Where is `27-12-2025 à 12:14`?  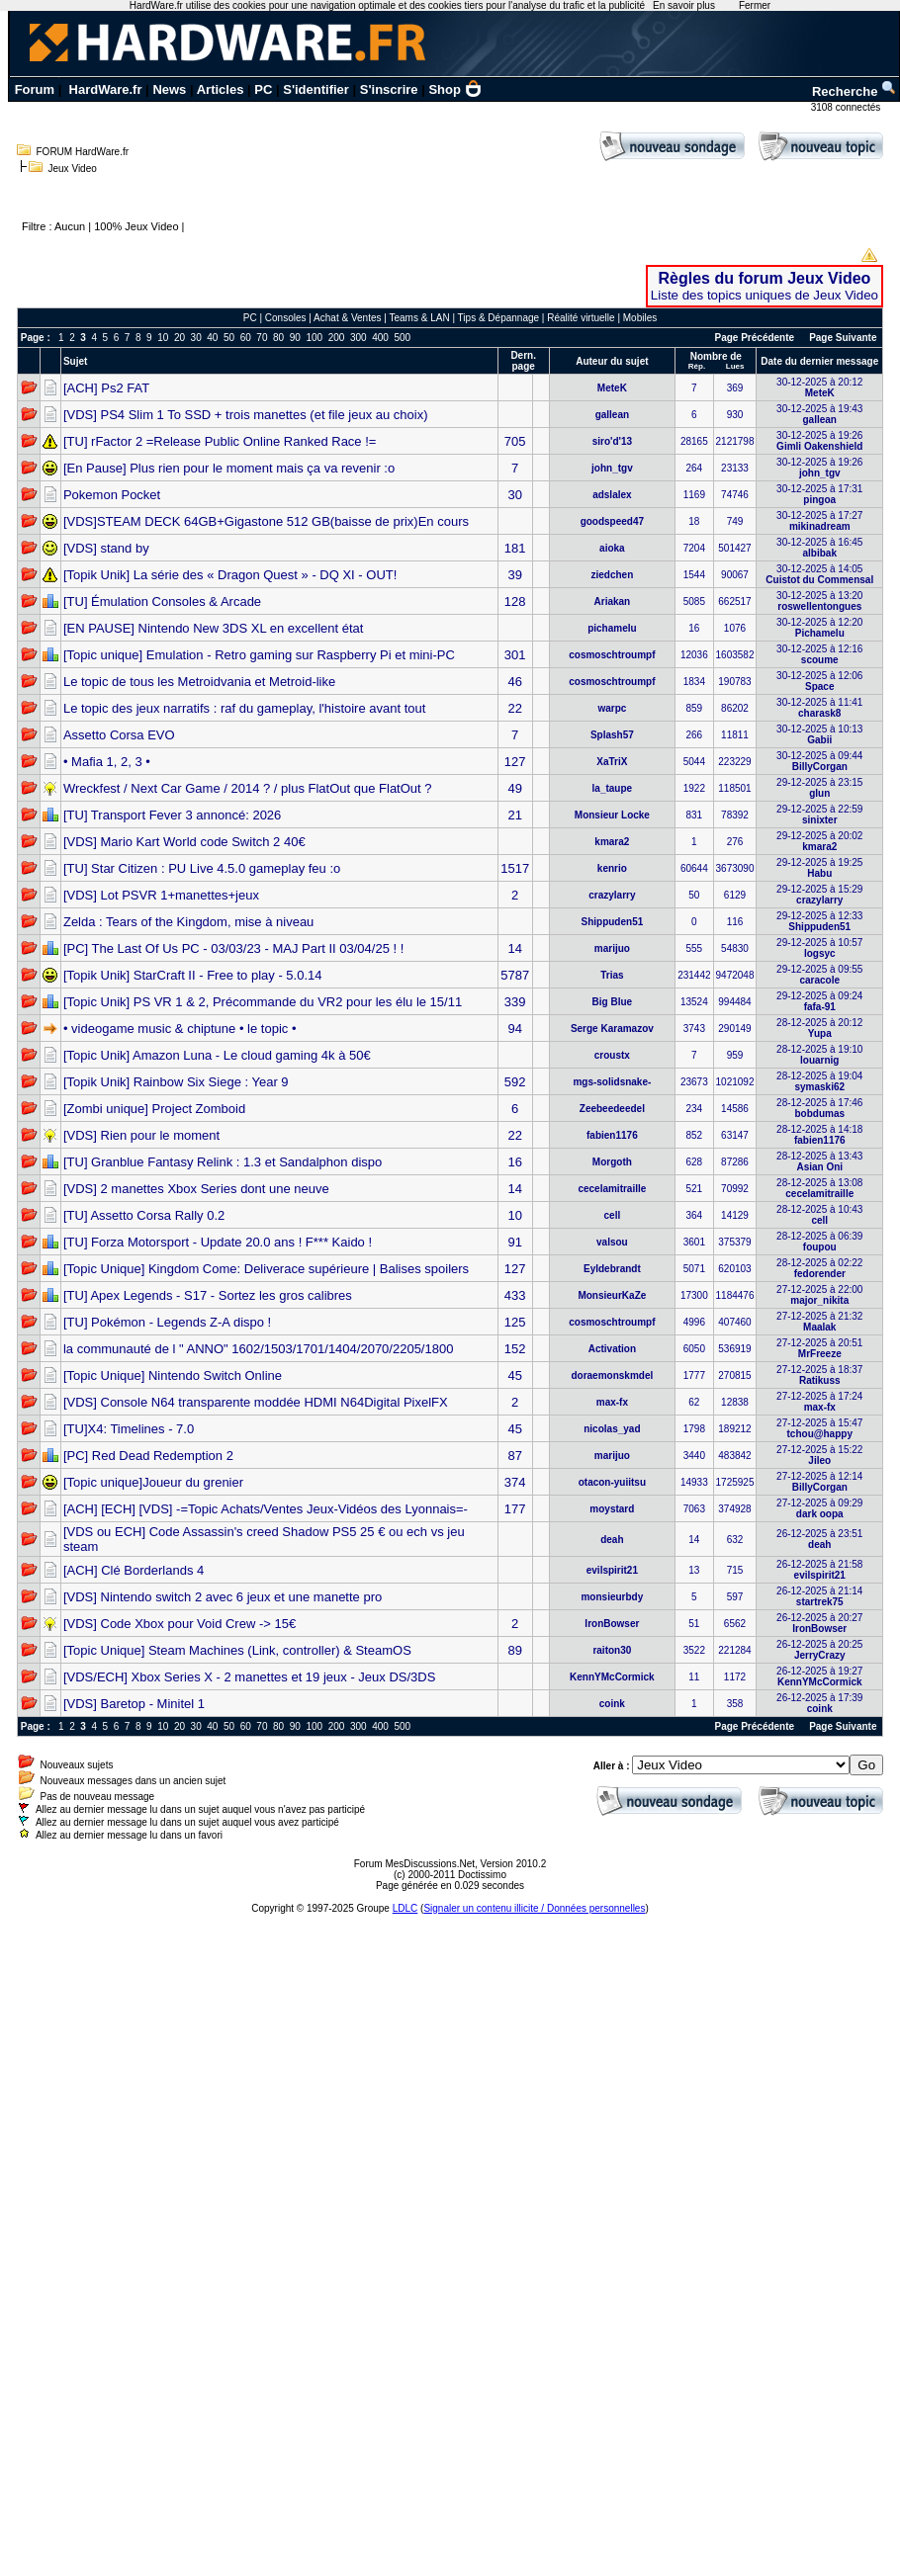 27-12-2025 à 12:14 is located at coordinates (819, 1482).